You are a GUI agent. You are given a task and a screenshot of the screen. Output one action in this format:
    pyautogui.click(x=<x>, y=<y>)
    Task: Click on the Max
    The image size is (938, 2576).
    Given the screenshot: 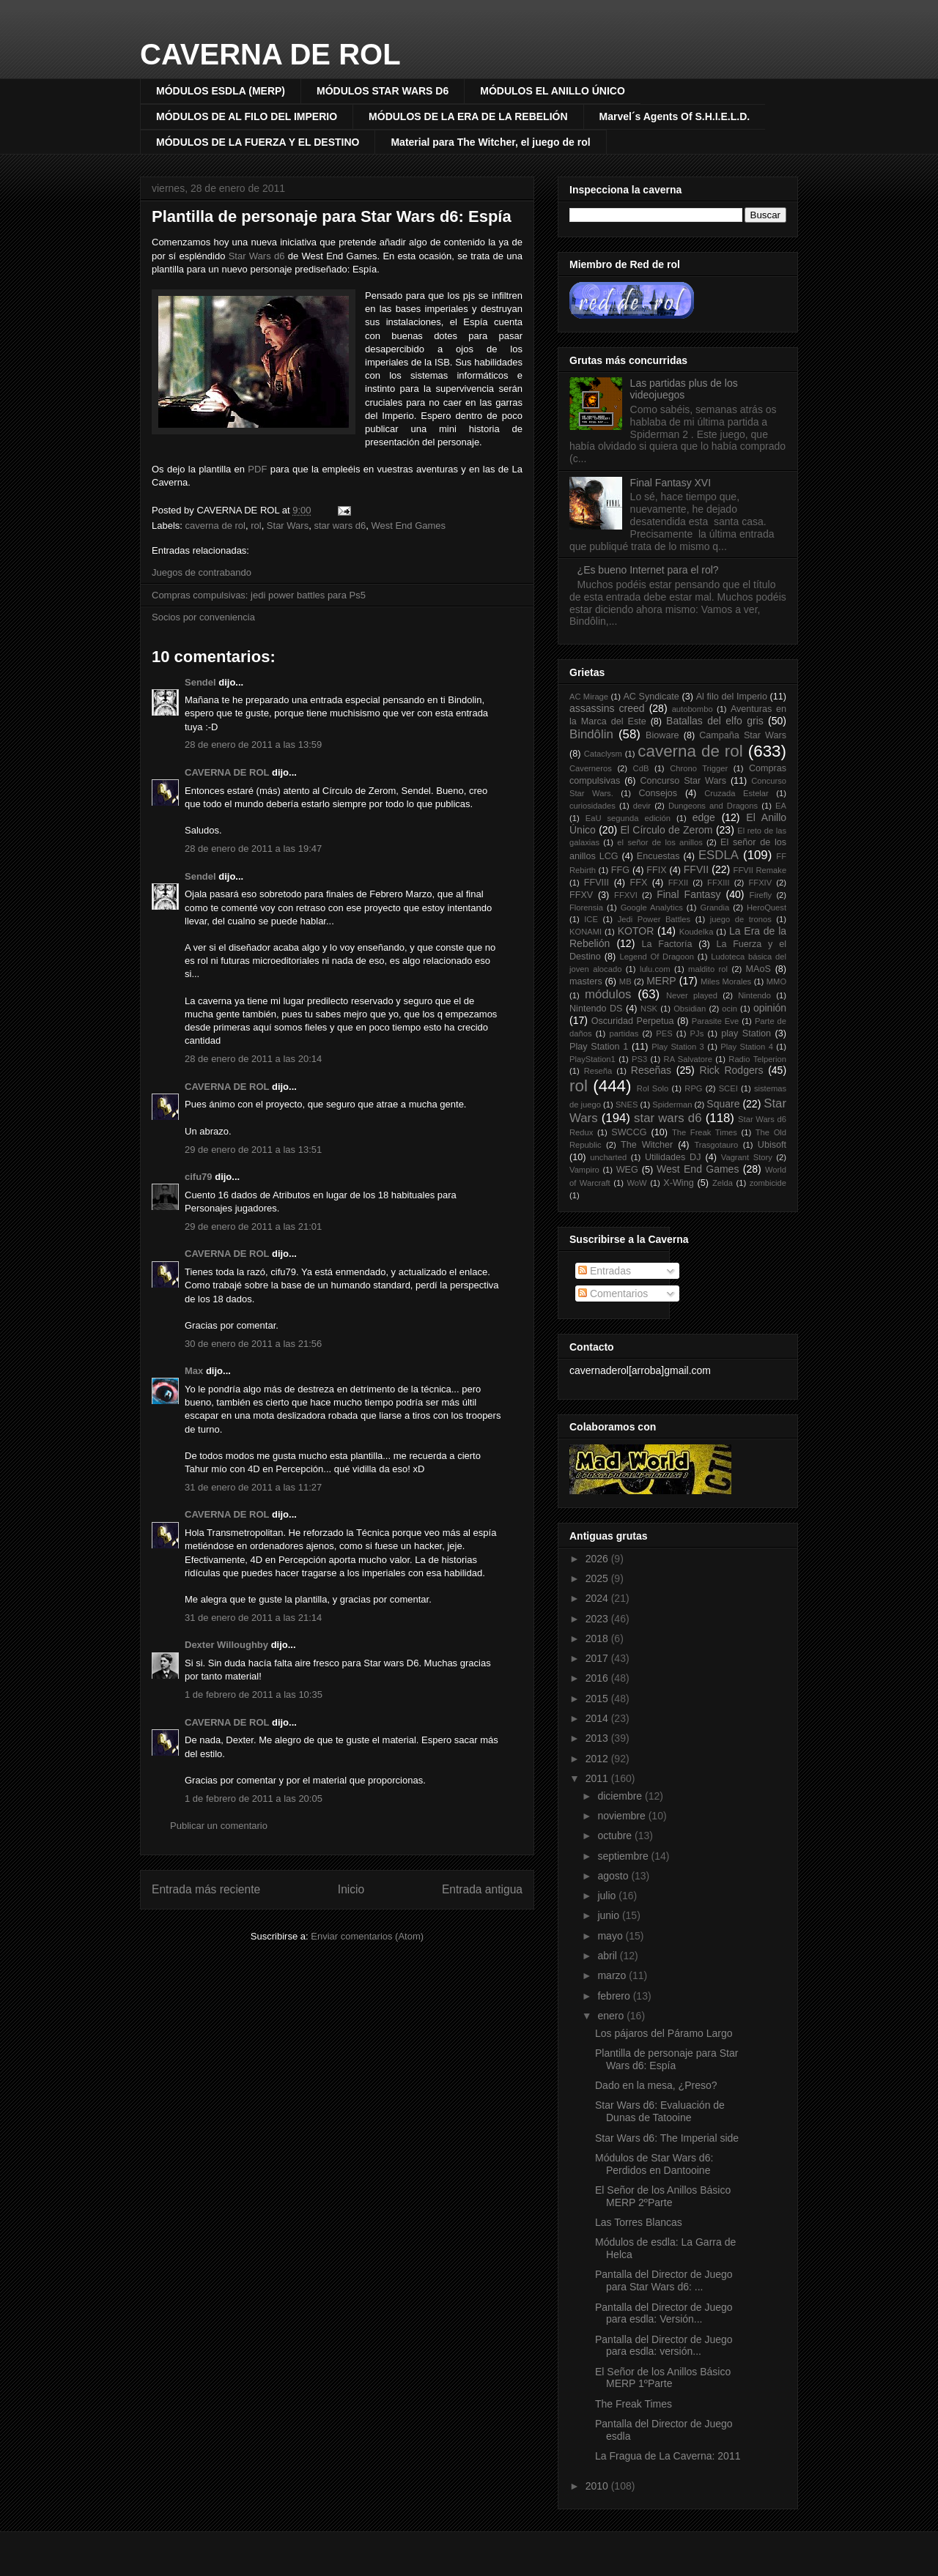 What is the action you would take?
    pyautogui.click(x=194, y=1370)
    